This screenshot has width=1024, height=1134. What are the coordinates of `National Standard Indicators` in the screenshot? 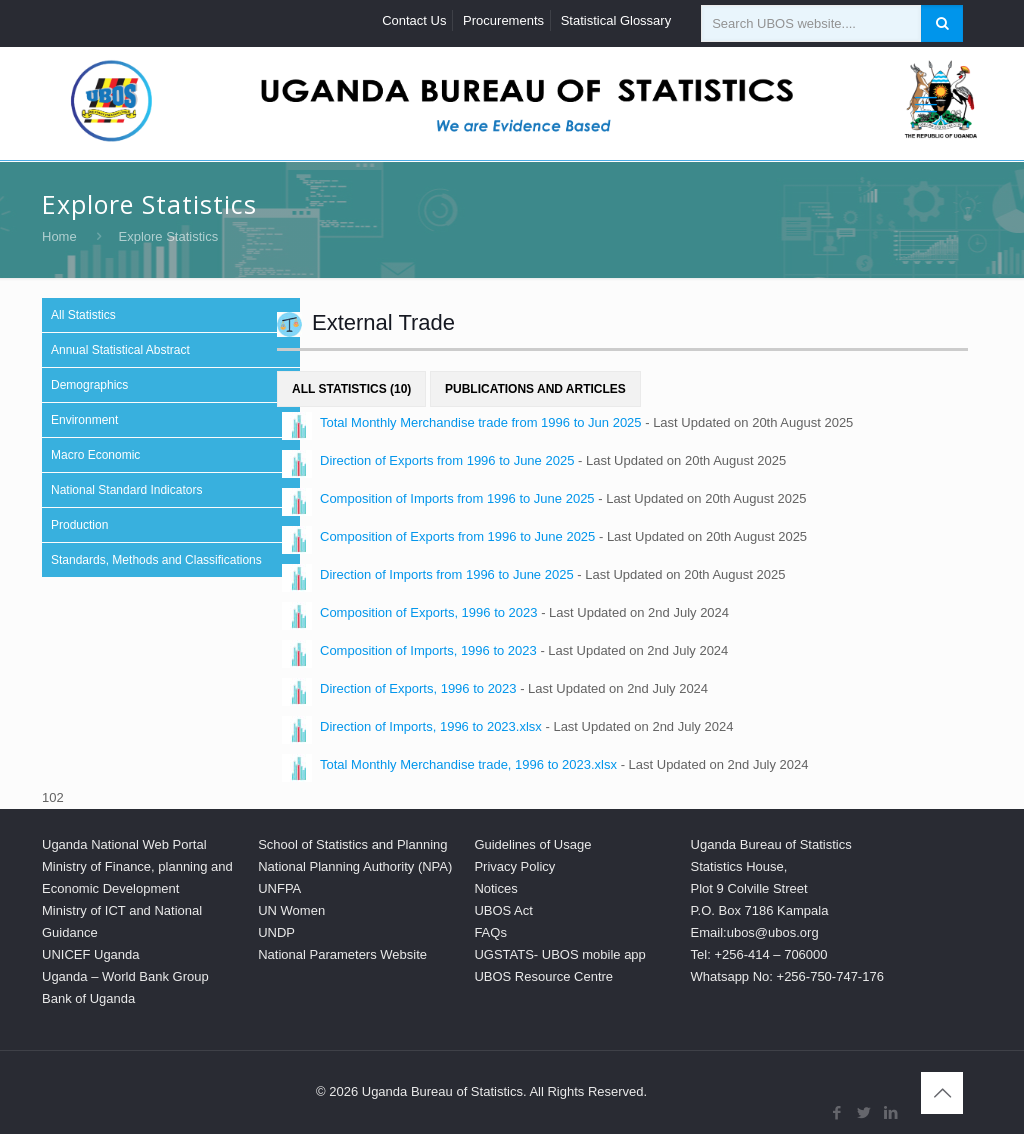 It's located at (126, 490).